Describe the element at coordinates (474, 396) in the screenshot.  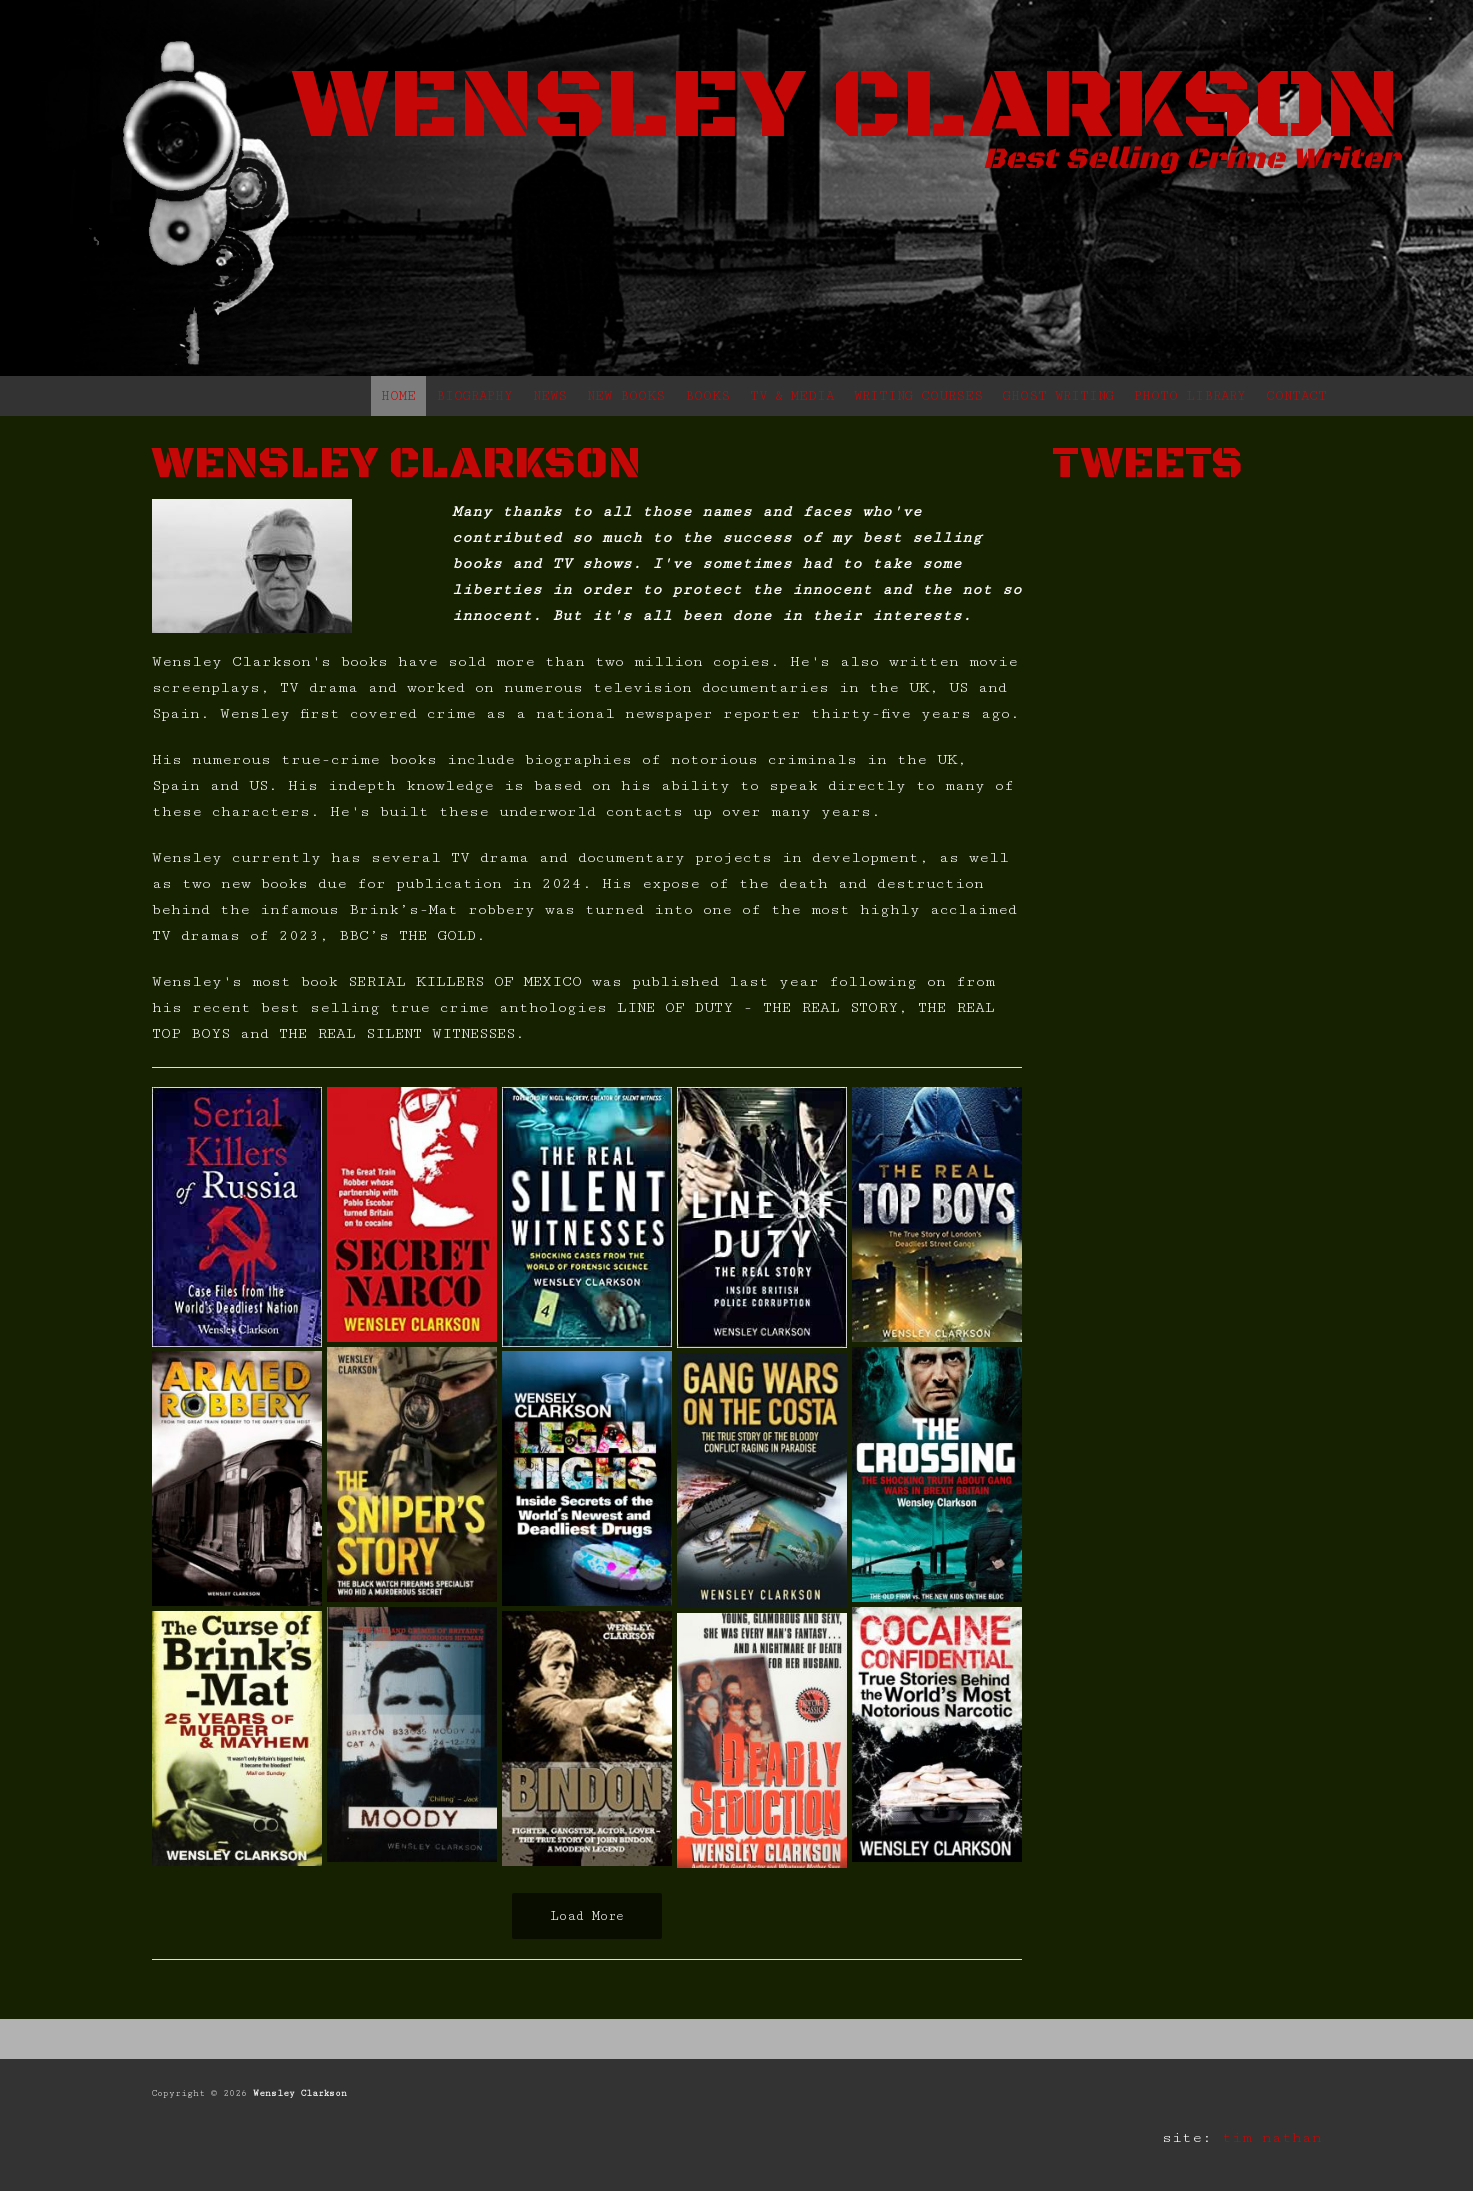
I see `BIOGRAPHY` at that location.